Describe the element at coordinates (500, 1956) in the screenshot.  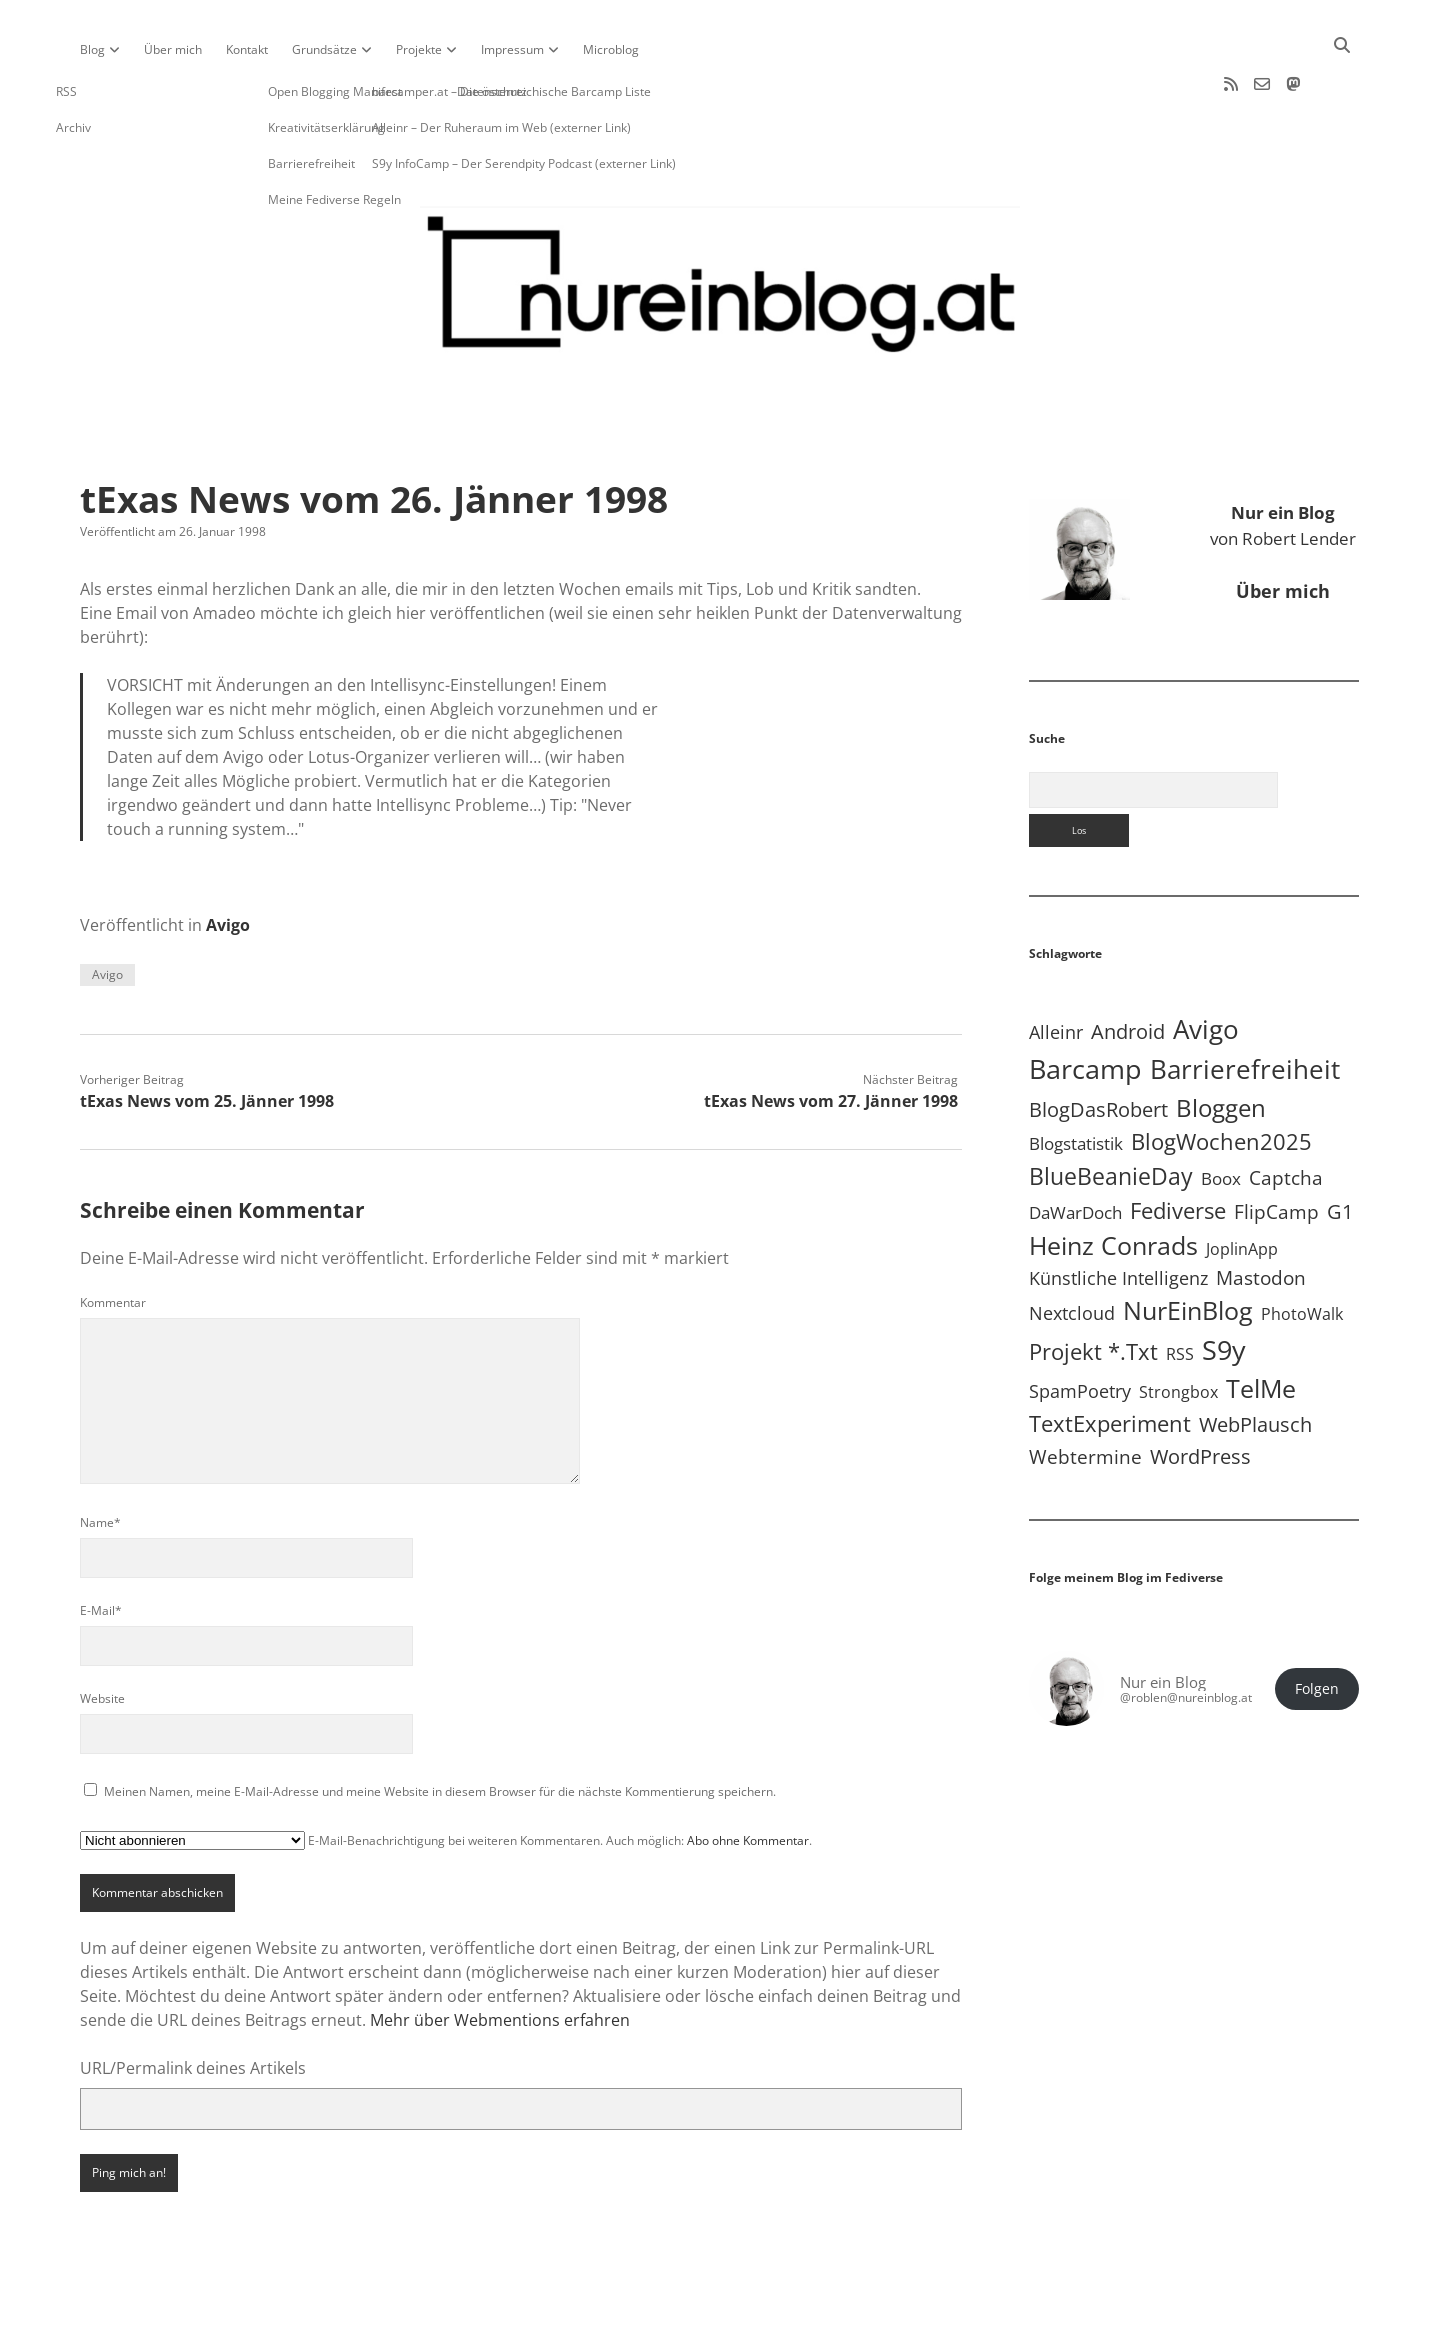
I see `Mehr über Webmentions erfahren` at that location.